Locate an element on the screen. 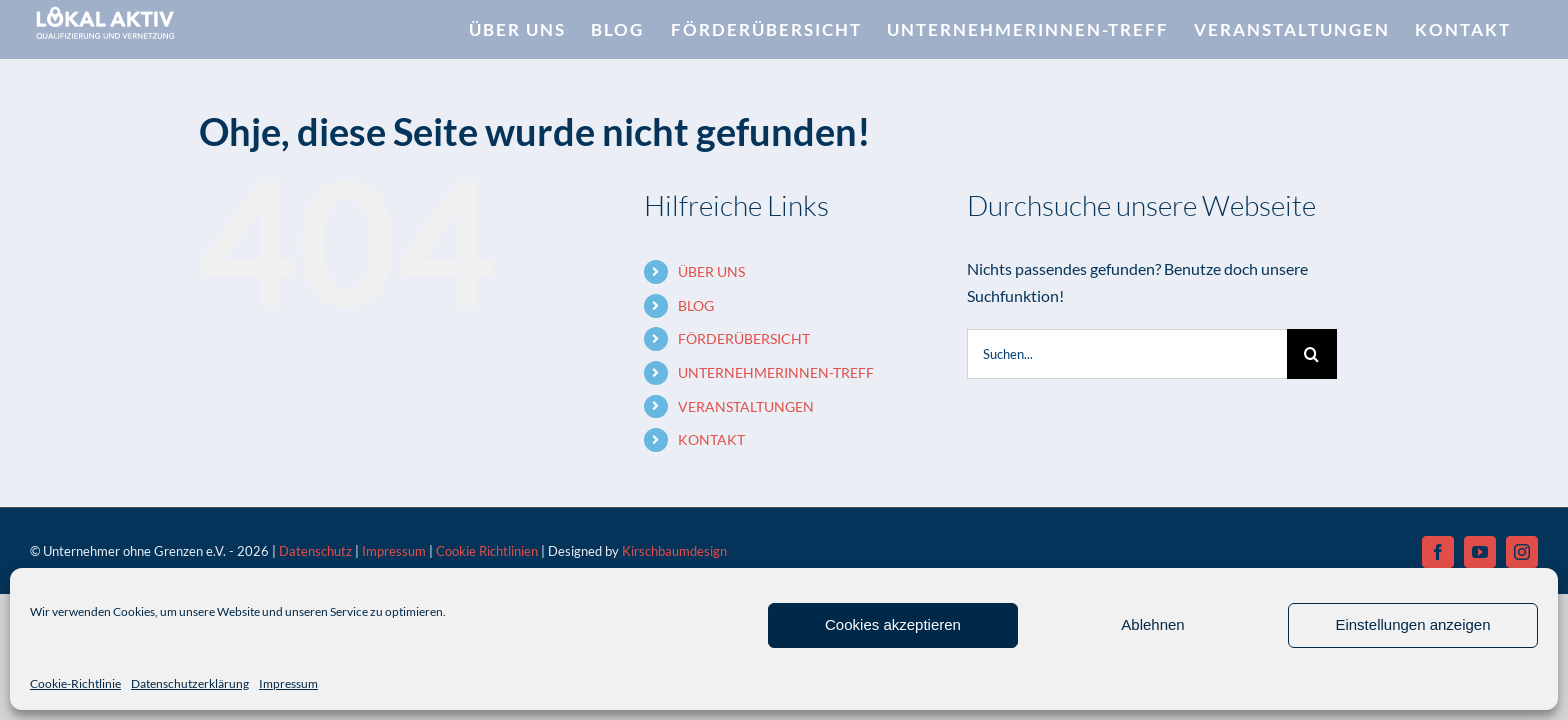  Datenschutz is located at coordinates (315, 551).